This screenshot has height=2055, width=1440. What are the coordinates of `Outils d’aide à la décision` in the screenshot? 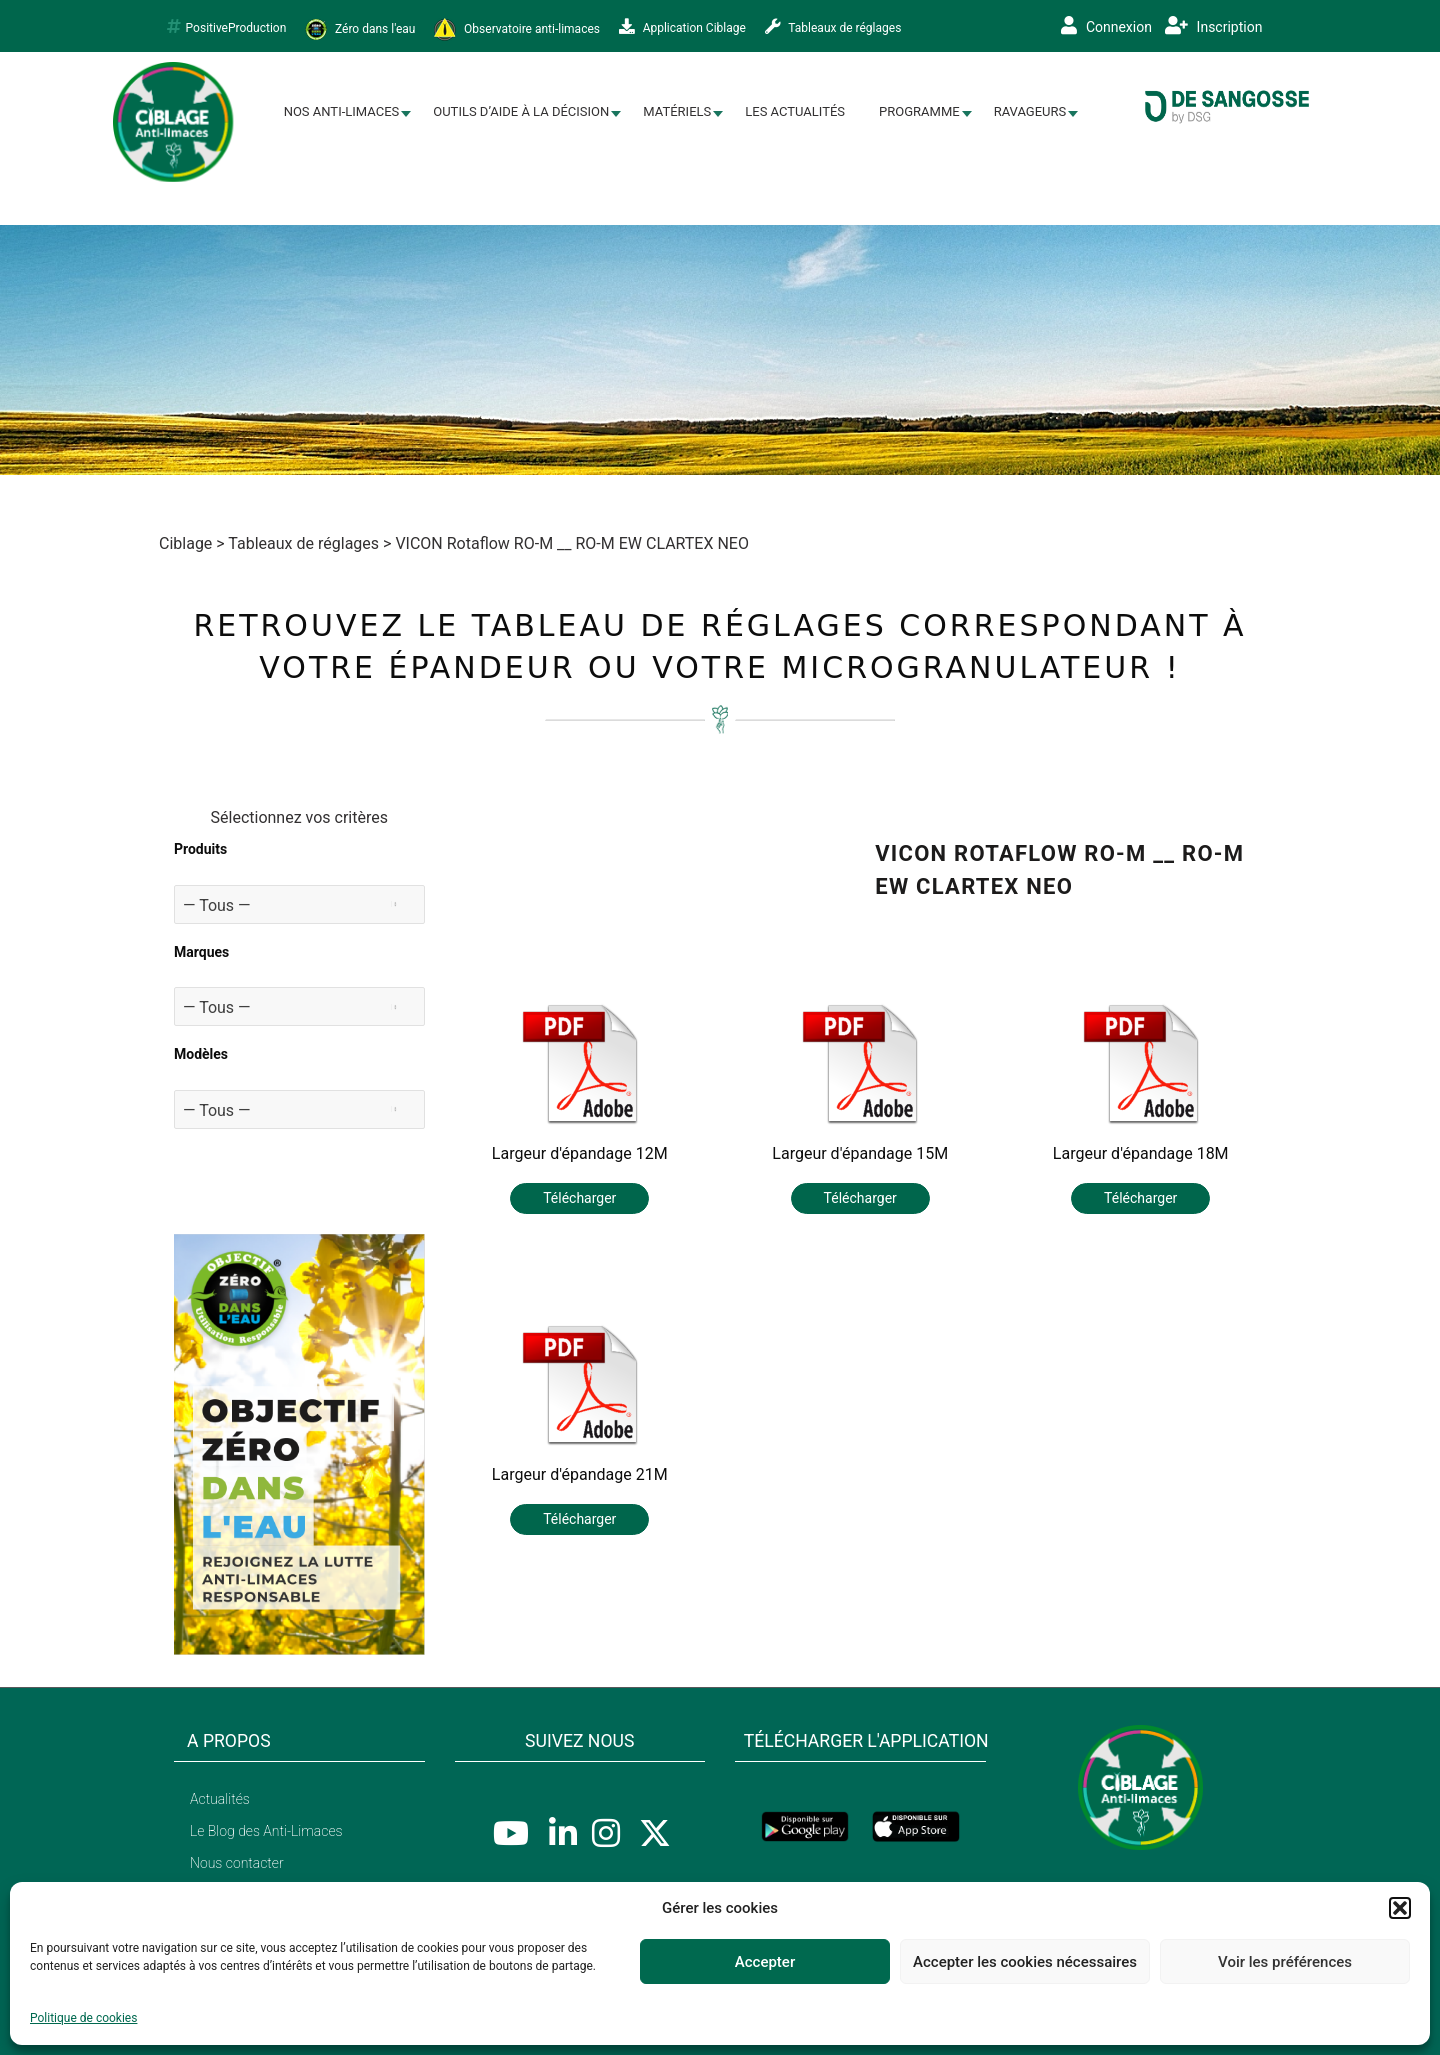 It's located at (521, 111).